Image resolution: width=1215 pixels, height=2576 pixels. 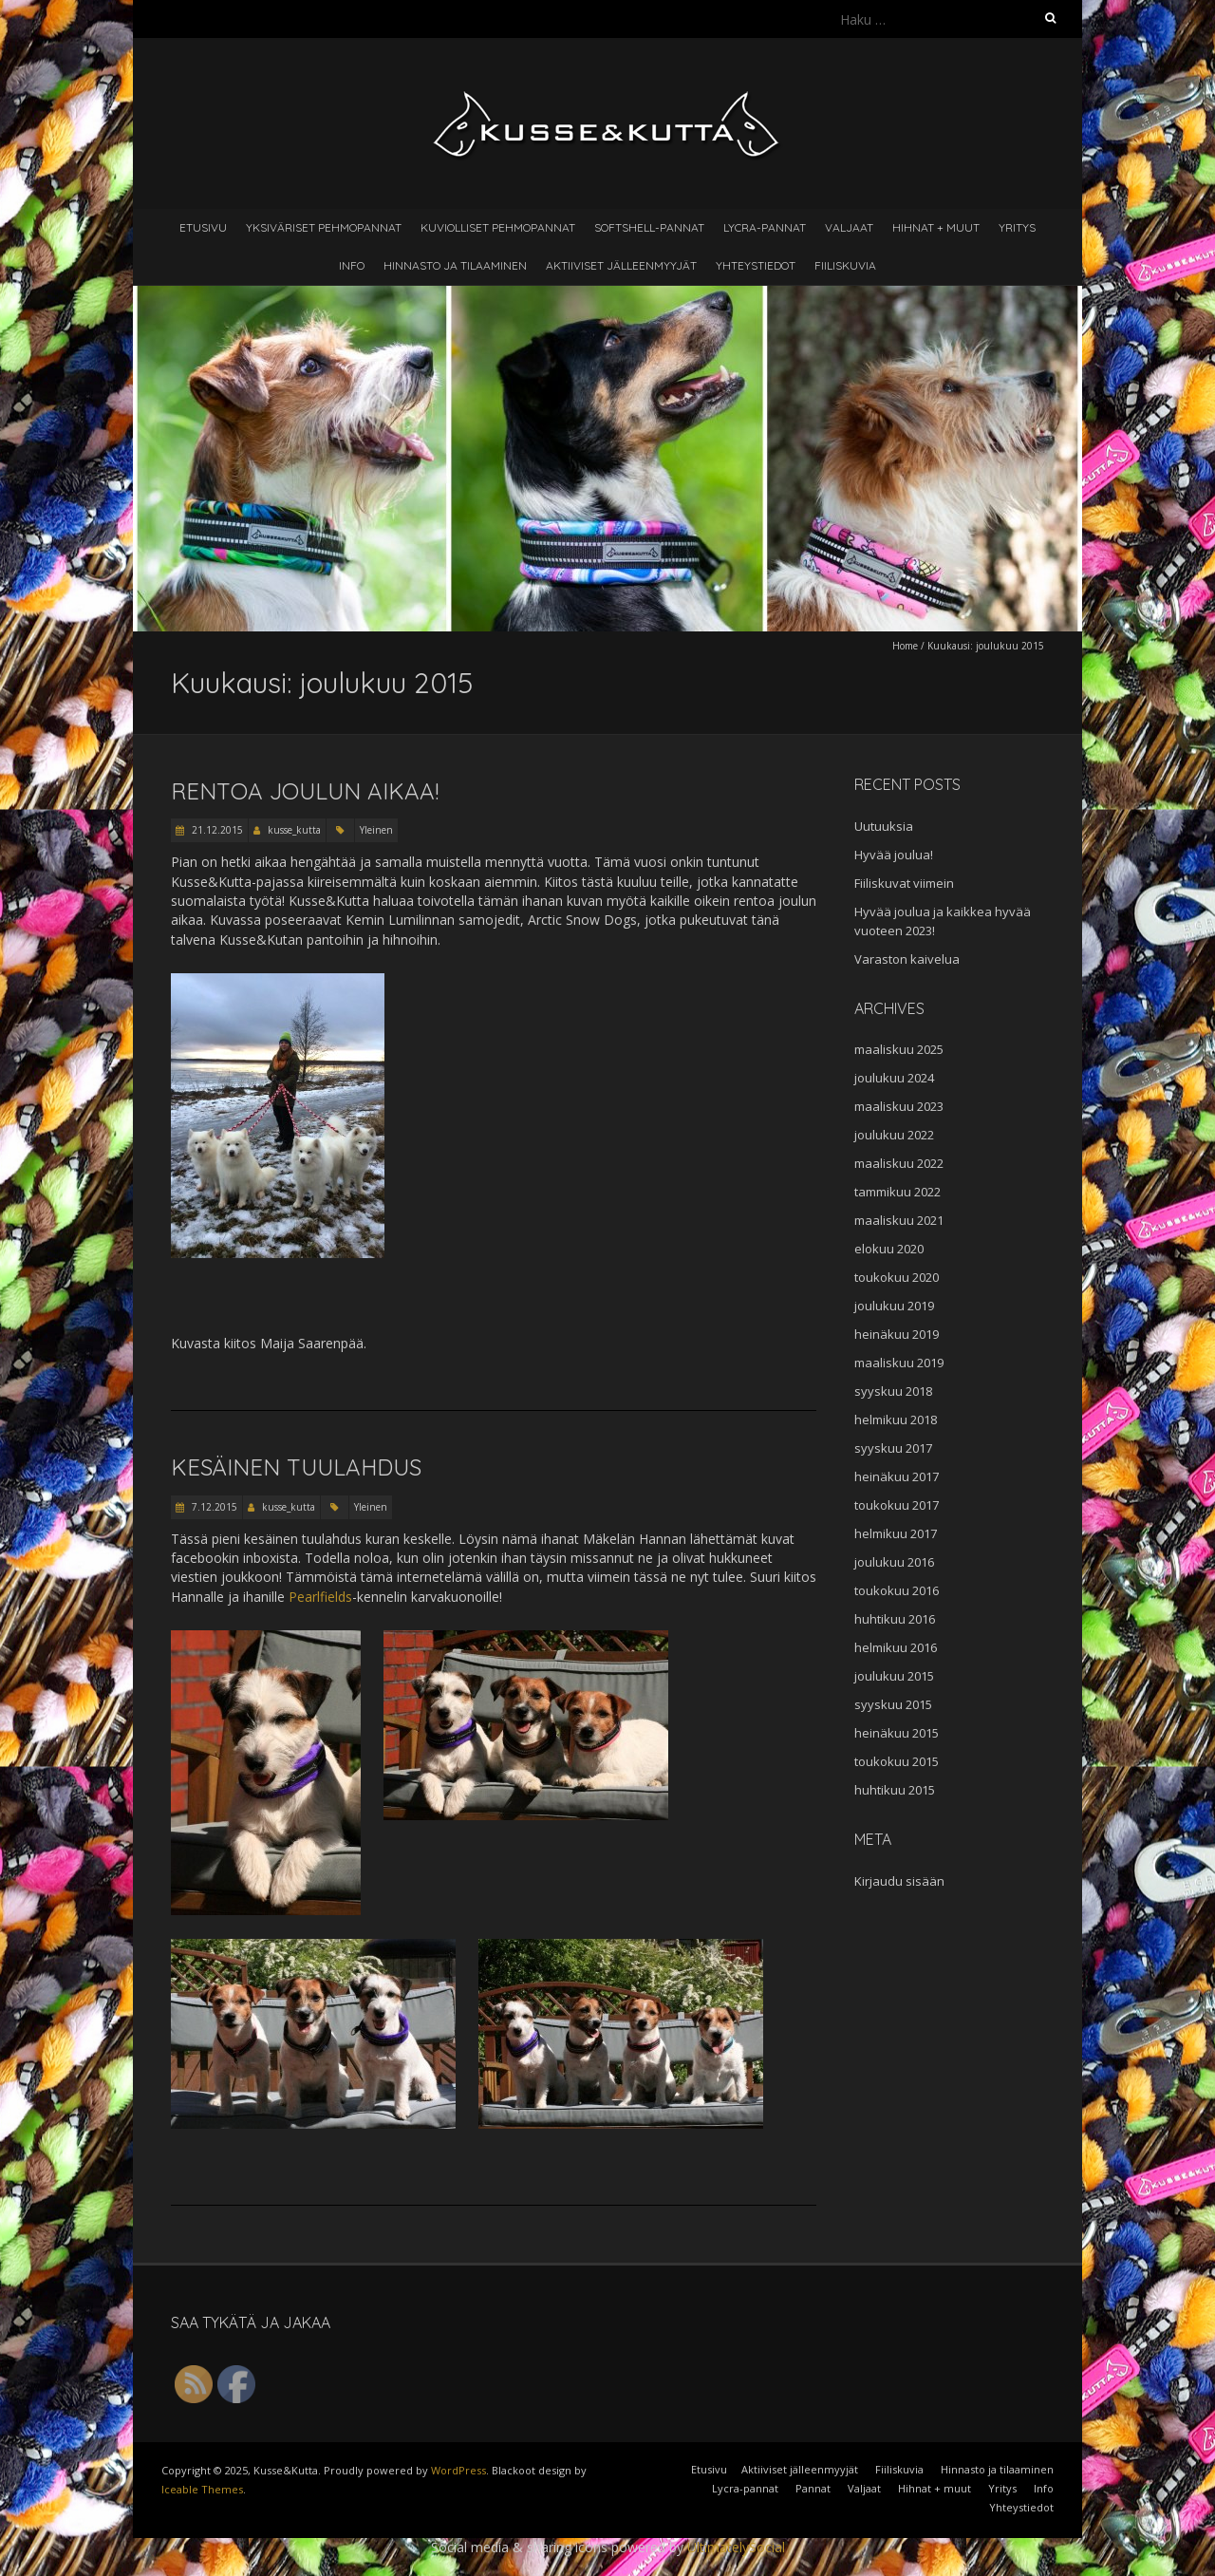 What do you see at coordinates (895, 1533) in the screenshot?
I see `helmikuu 2017` at bounding box center [895, 1533].